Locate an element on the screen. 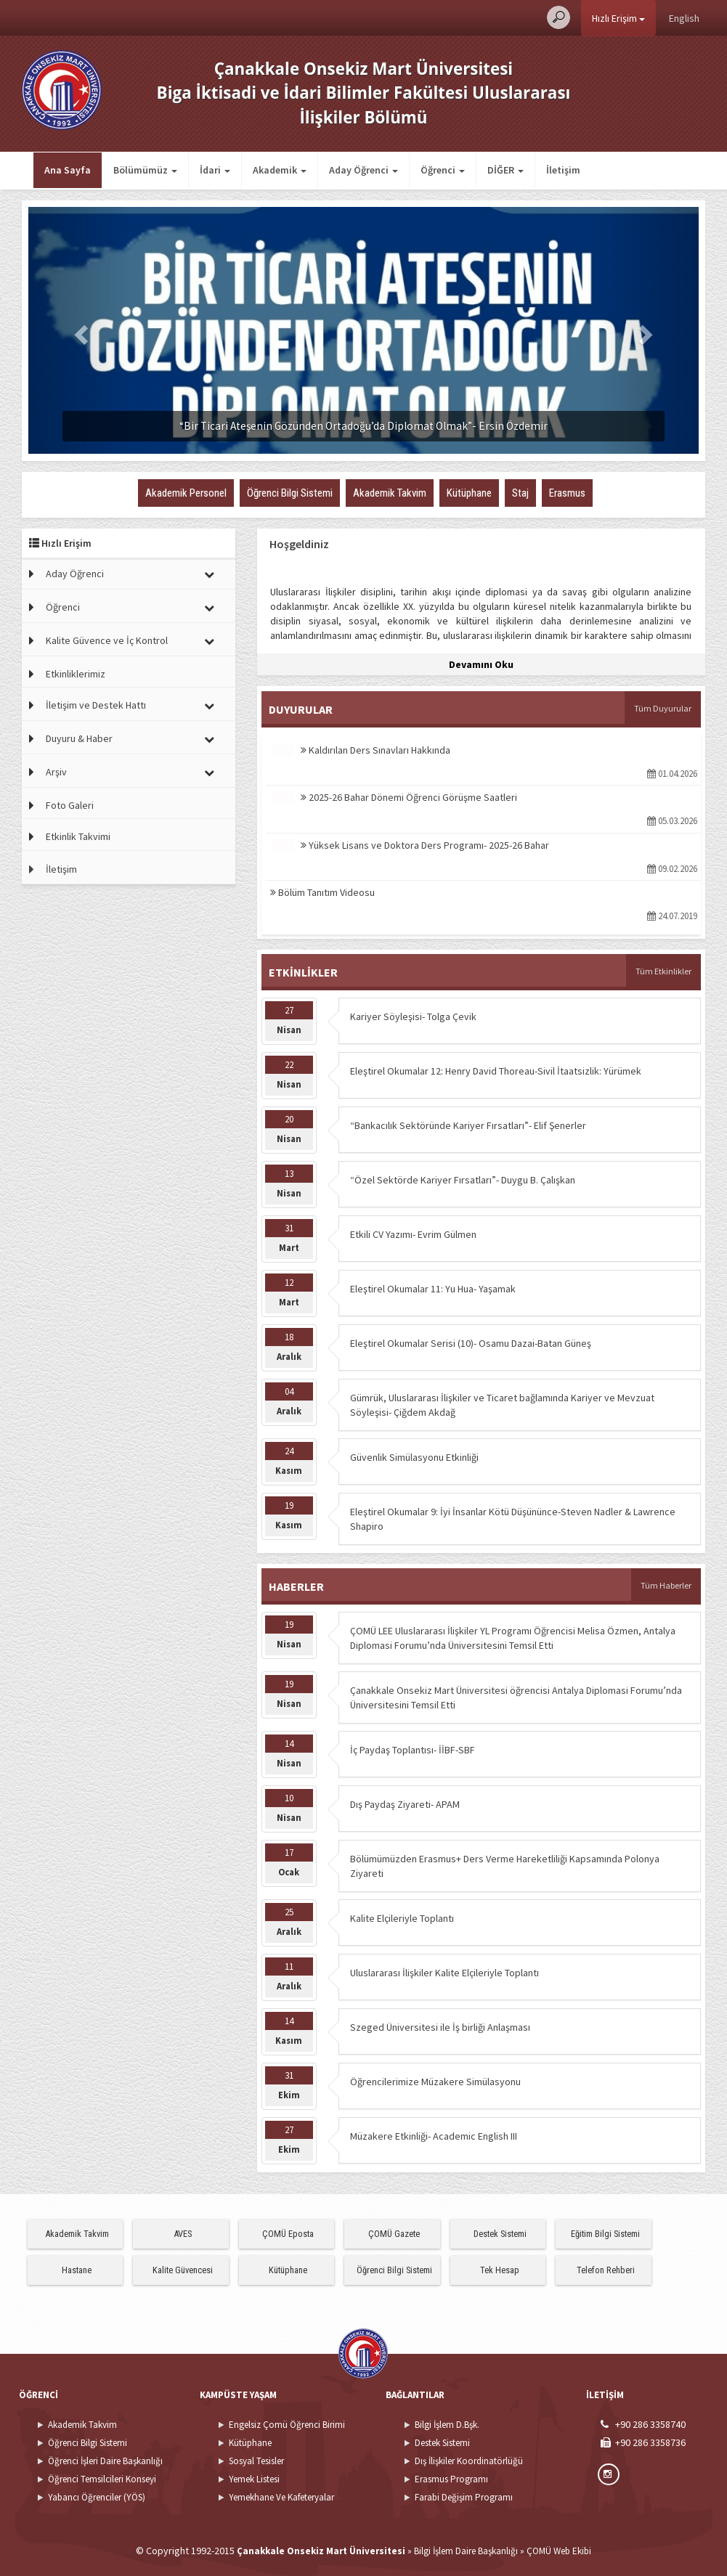 This screenshot has width=727, height=2576. Öğrenci Temsilcileri Konseyi is located at coordinates (102, 2479).